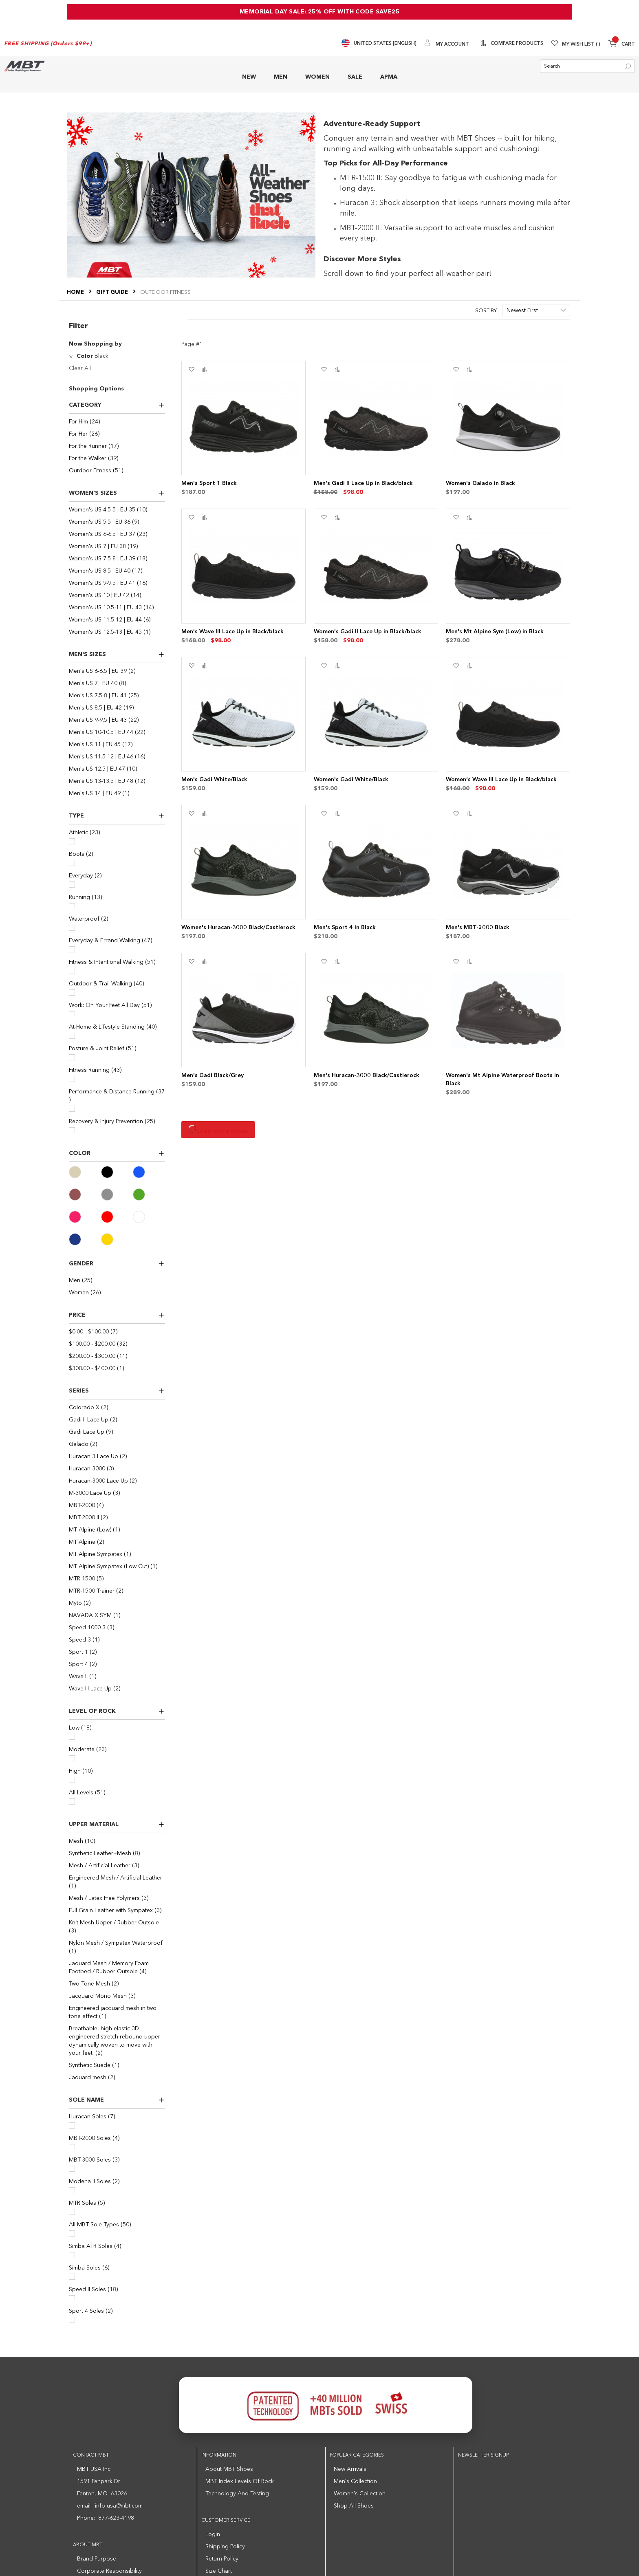 The image size is (639, 2576). I want to click on [Outdoor Fitness], so click(117, 471).